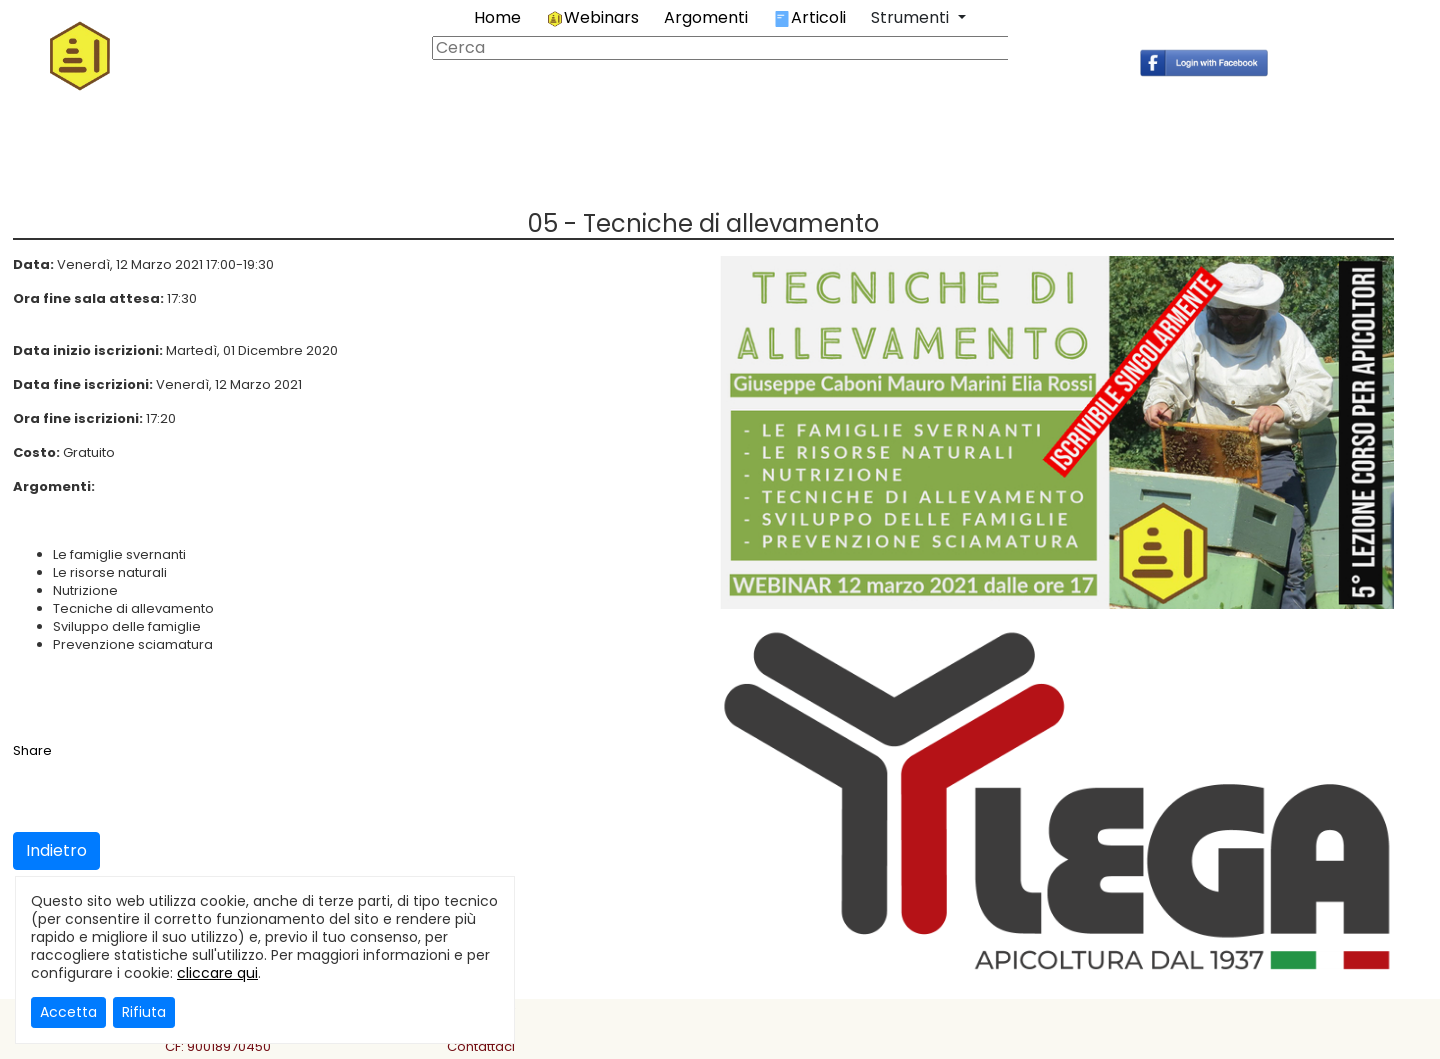 This screenshot has width=1440, height=1059. Describe the element at coordinates (592, 17) in the screenshot. I see `Webinars` at that location.